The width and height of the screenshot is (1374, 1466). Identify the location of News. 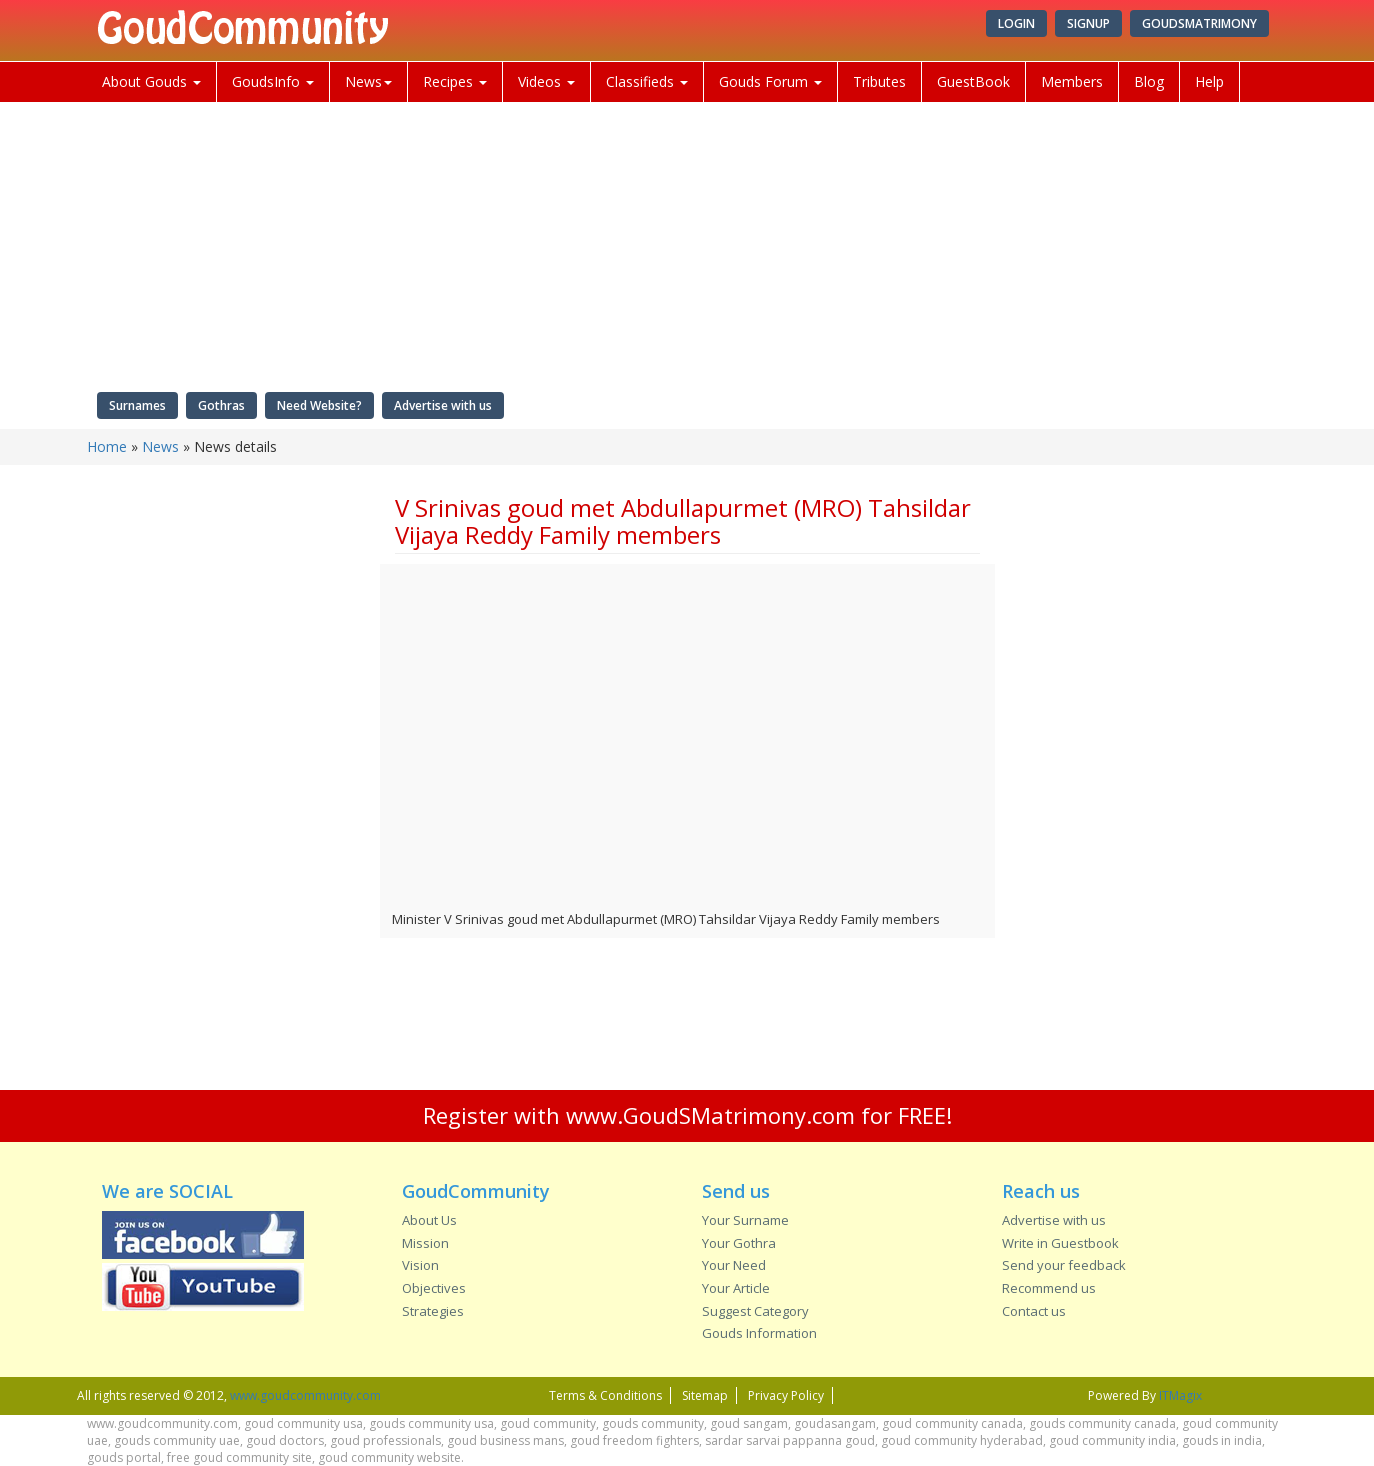
(368, 81).